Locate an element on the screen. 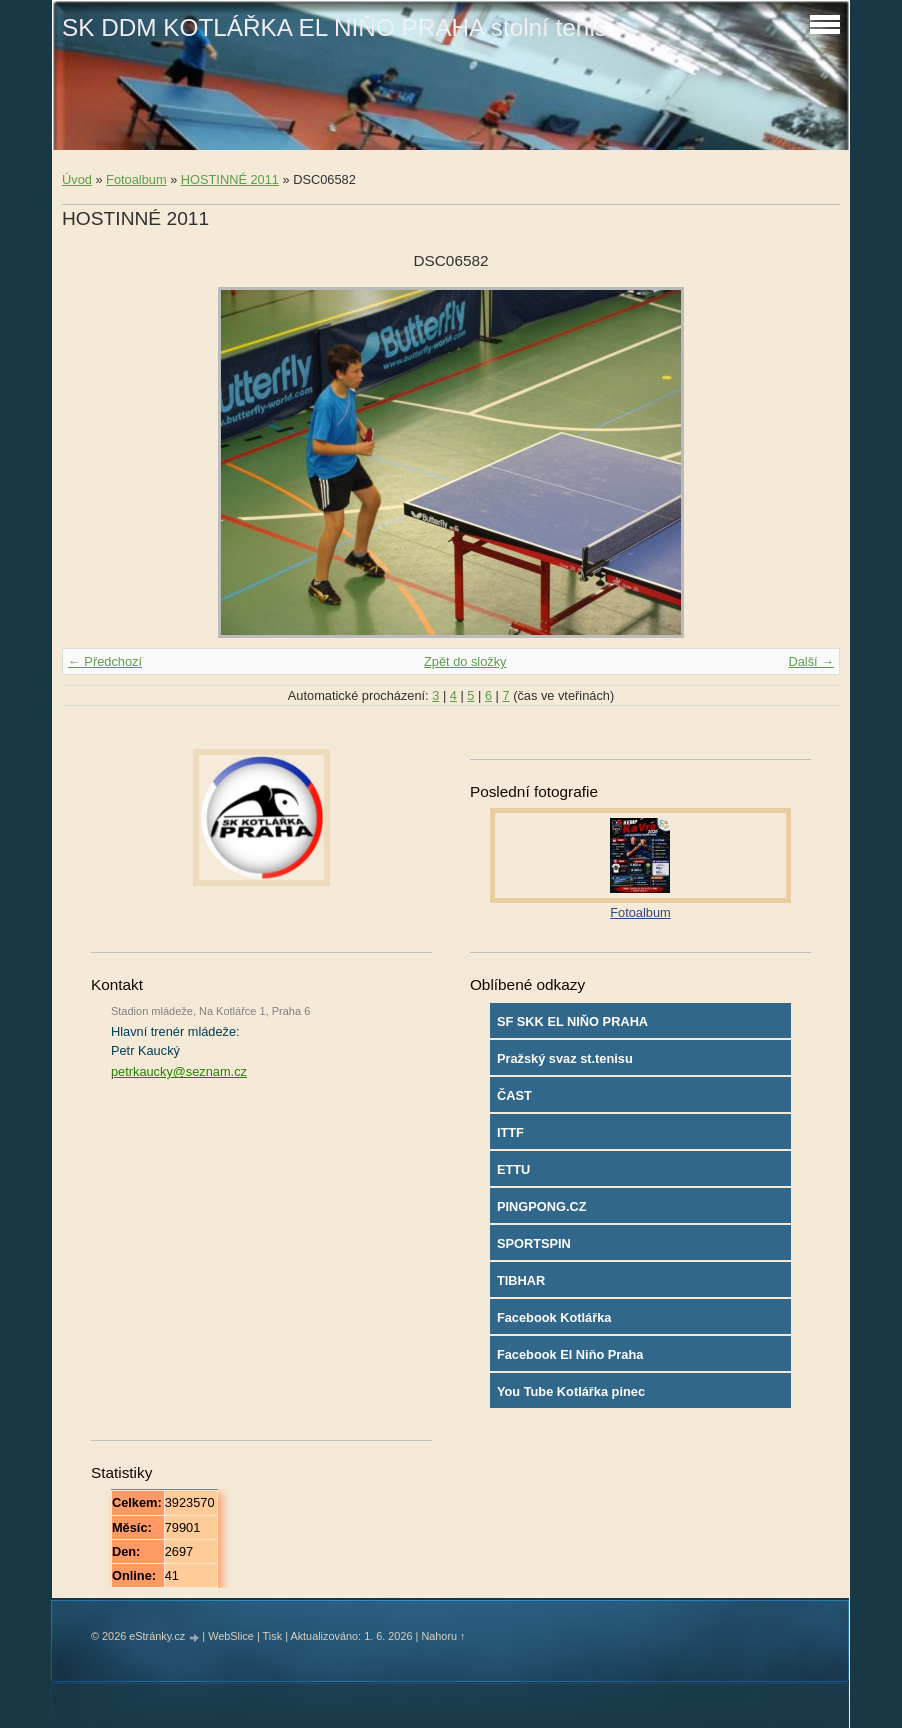  ← Předchozí is located at coordinates (105, 661).